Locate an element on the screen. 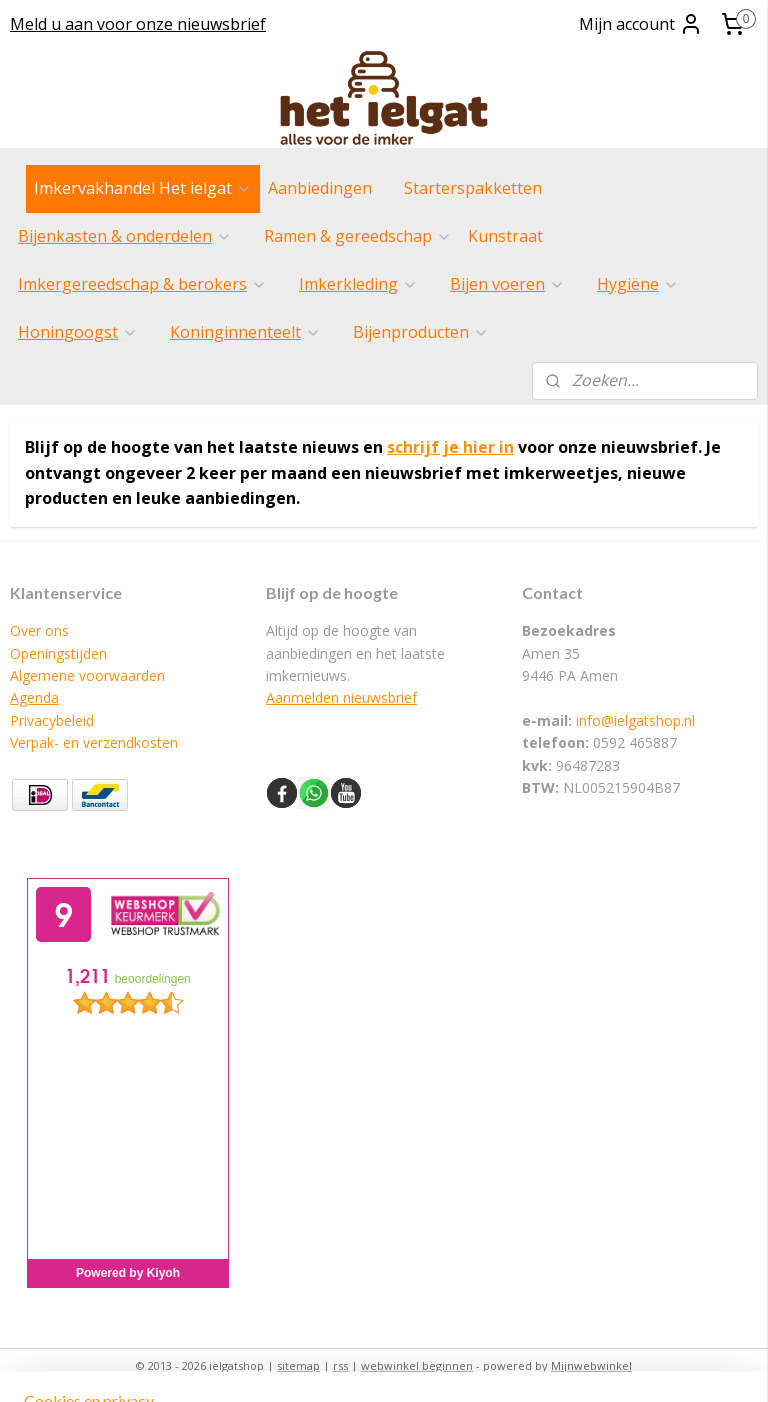 Image resolution: width=768 pixels, height=1402 pixels. info@ielgatshop.nl is located at coordinates (635, 720).